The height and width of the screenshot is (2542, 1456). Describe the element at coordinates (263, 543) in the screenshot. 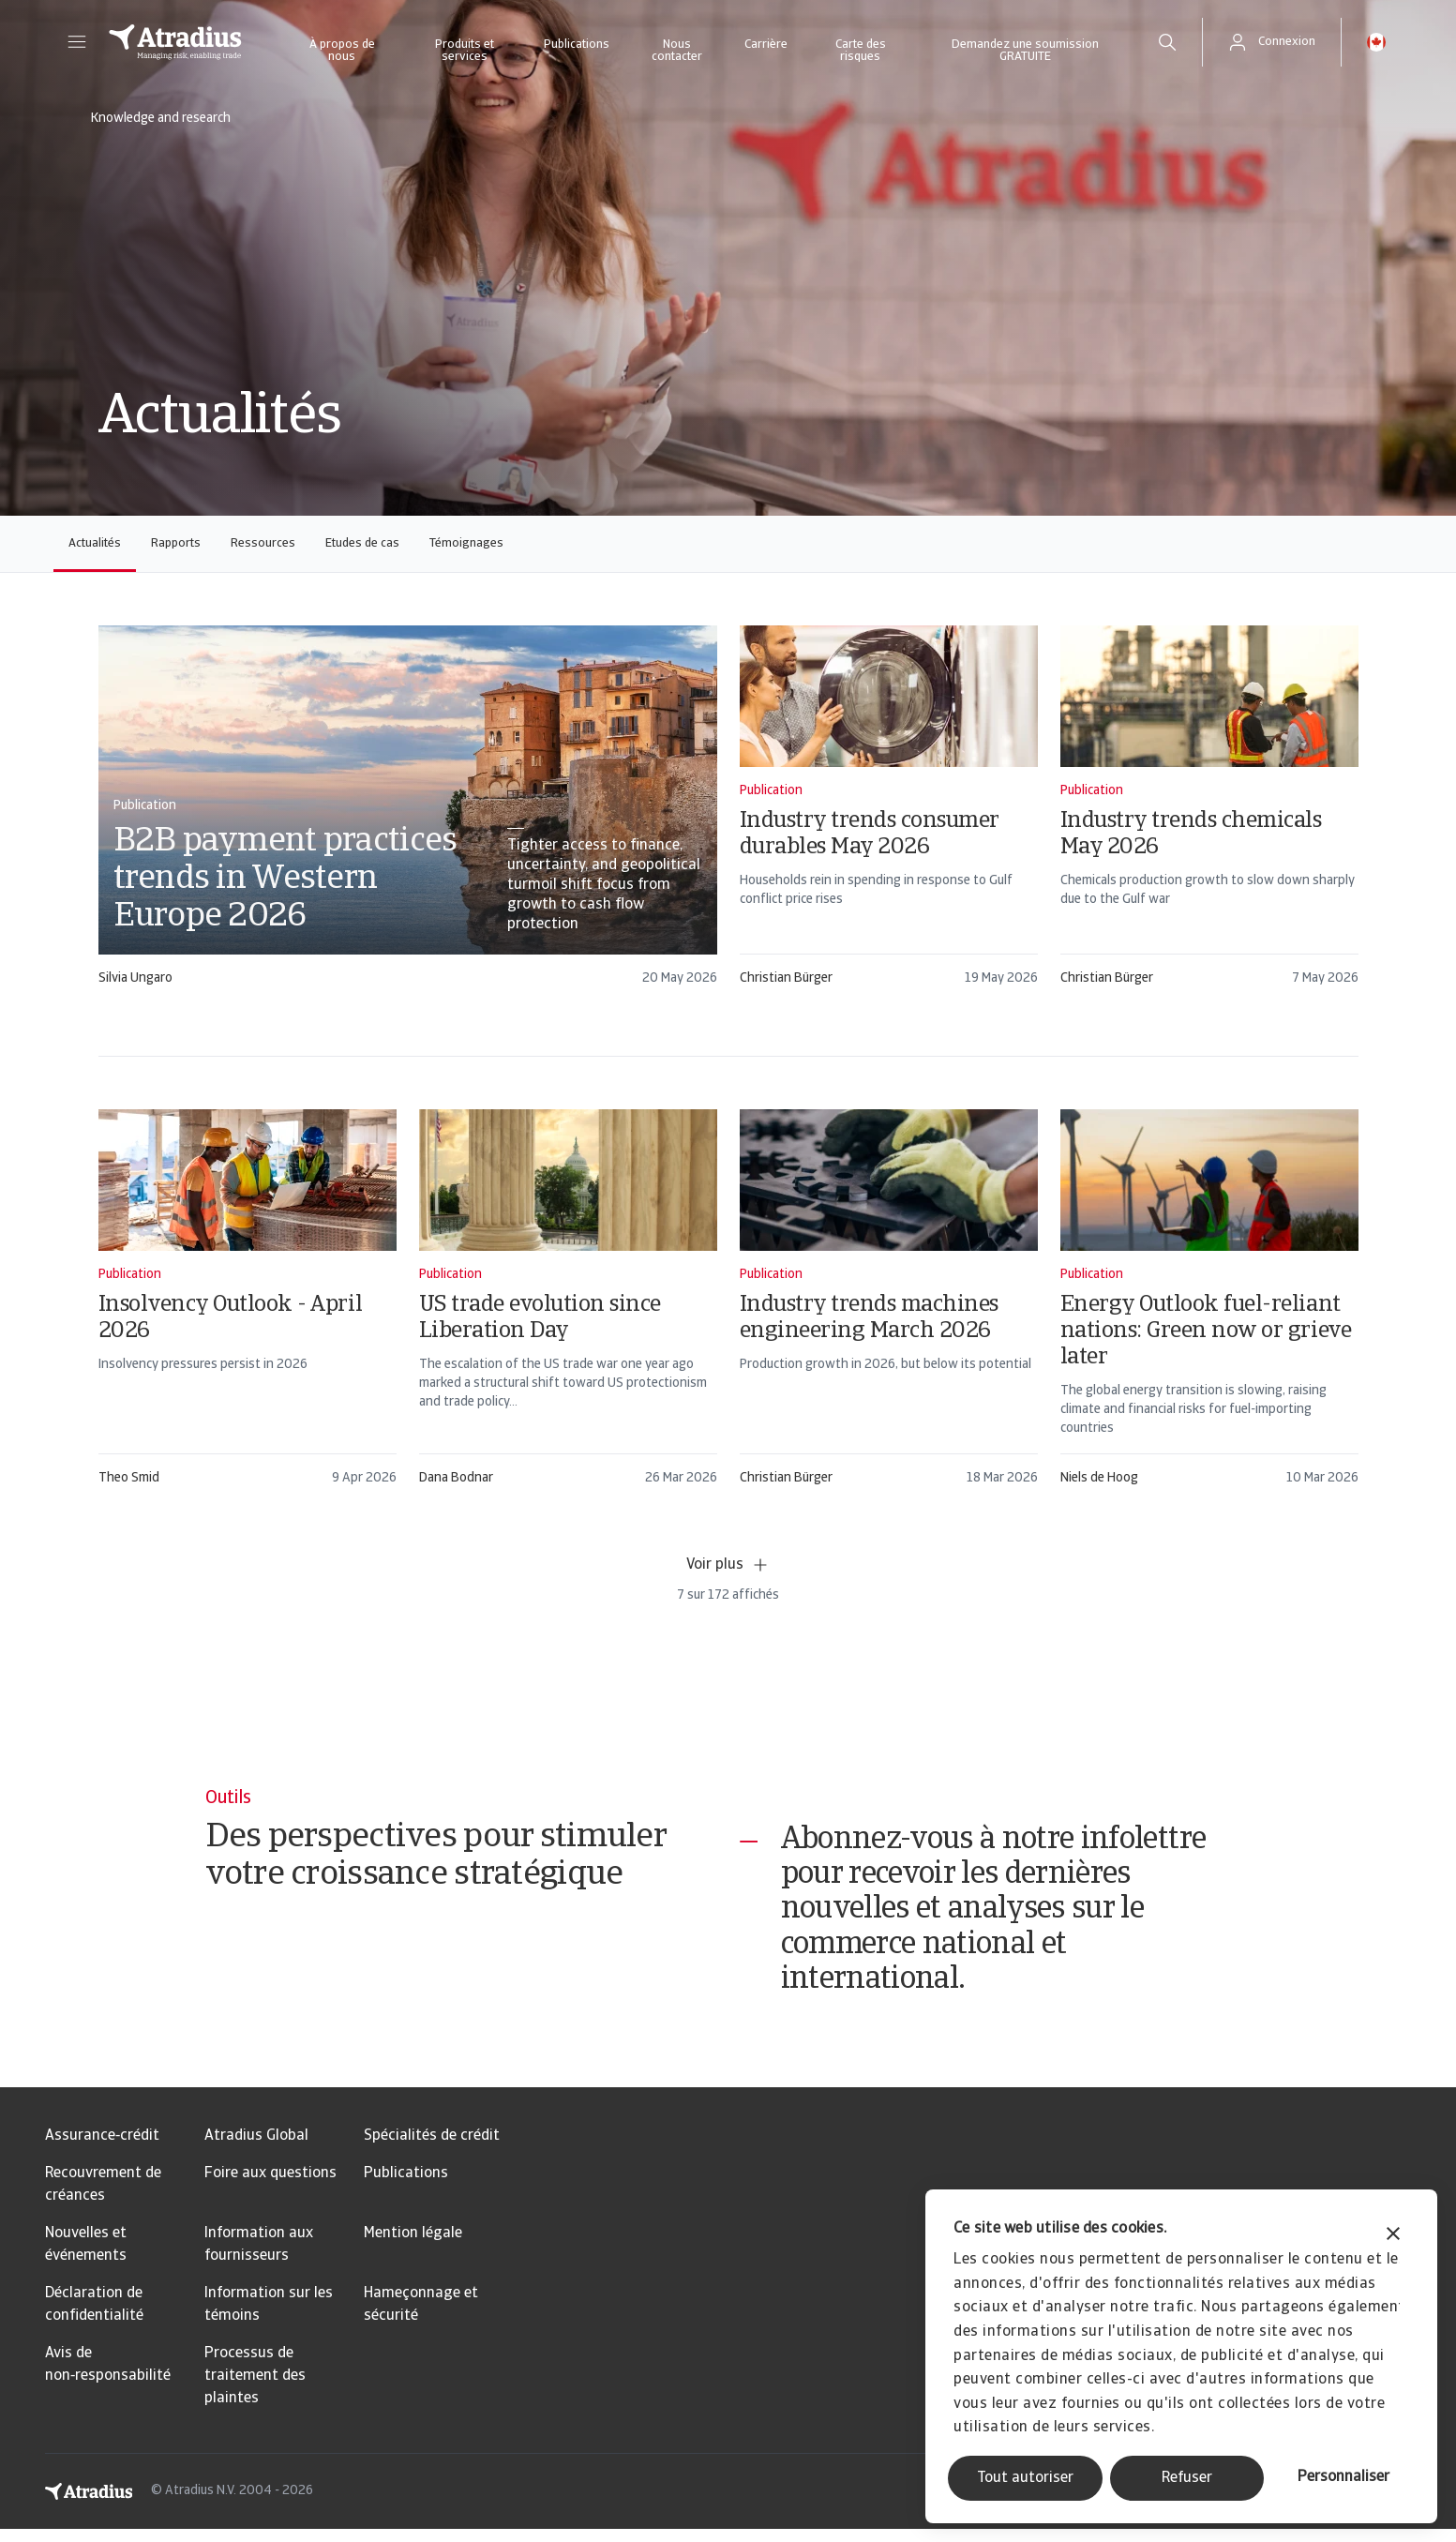

I see `Ressources` at that location.